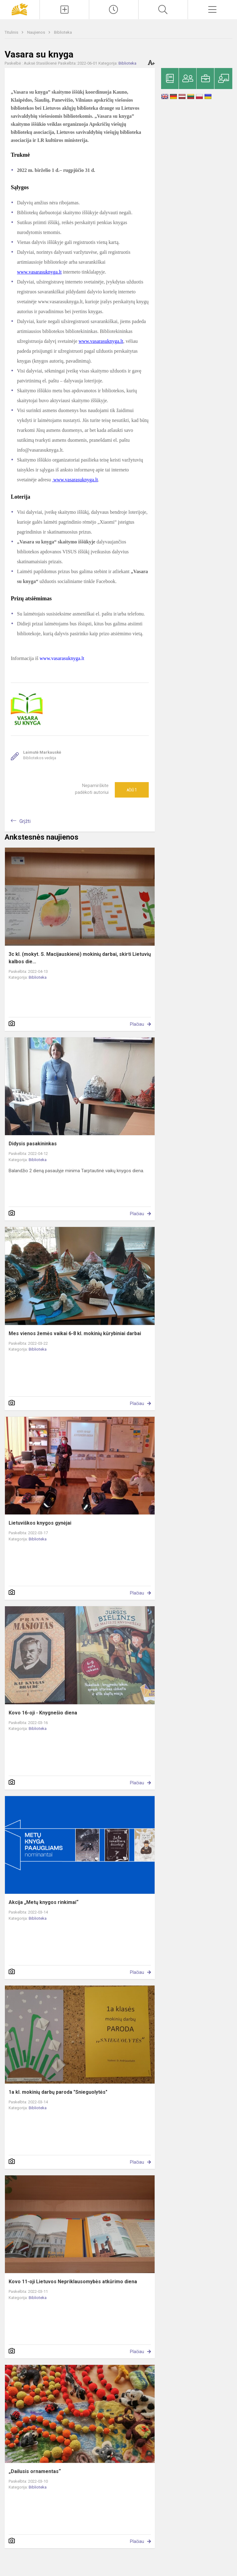 Image resolution: width=237 pixels, height=2576 pixels. Describe the element at coordinates (43, 1713) in the screenshot. I see `Kovo 16-oji - Knygnešio diena` at that location.